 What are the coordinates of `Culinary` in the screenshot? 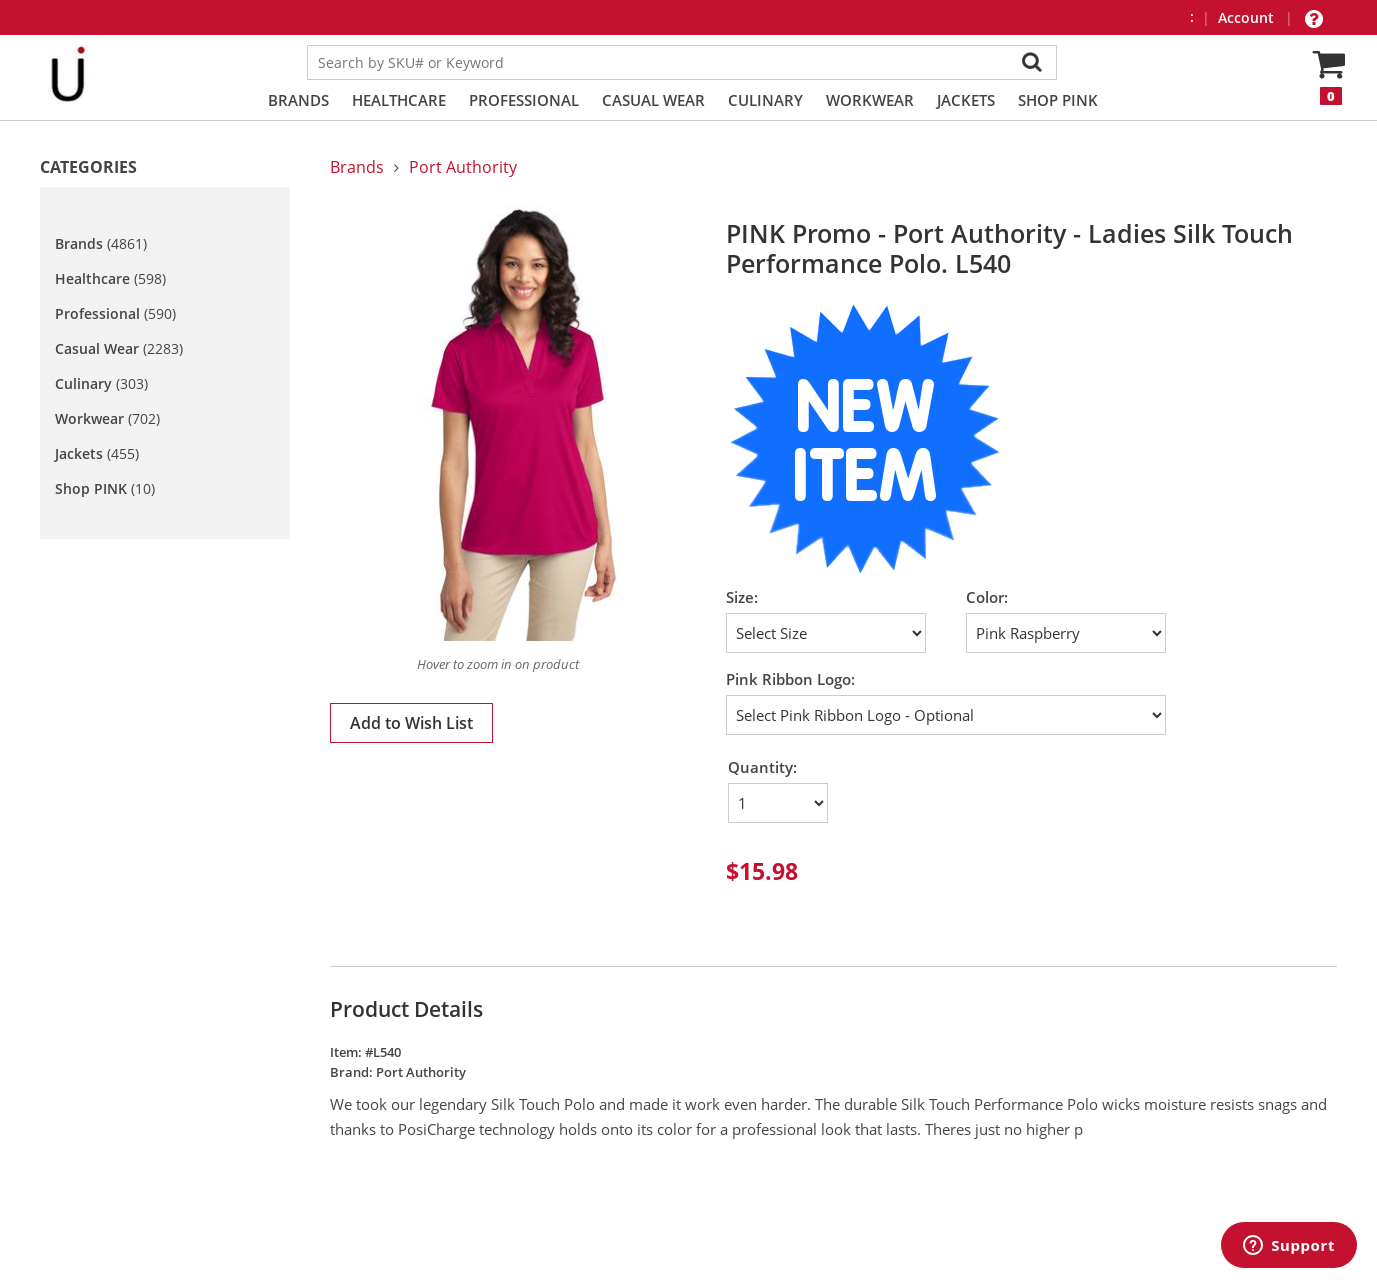 It's located at (765, 100).